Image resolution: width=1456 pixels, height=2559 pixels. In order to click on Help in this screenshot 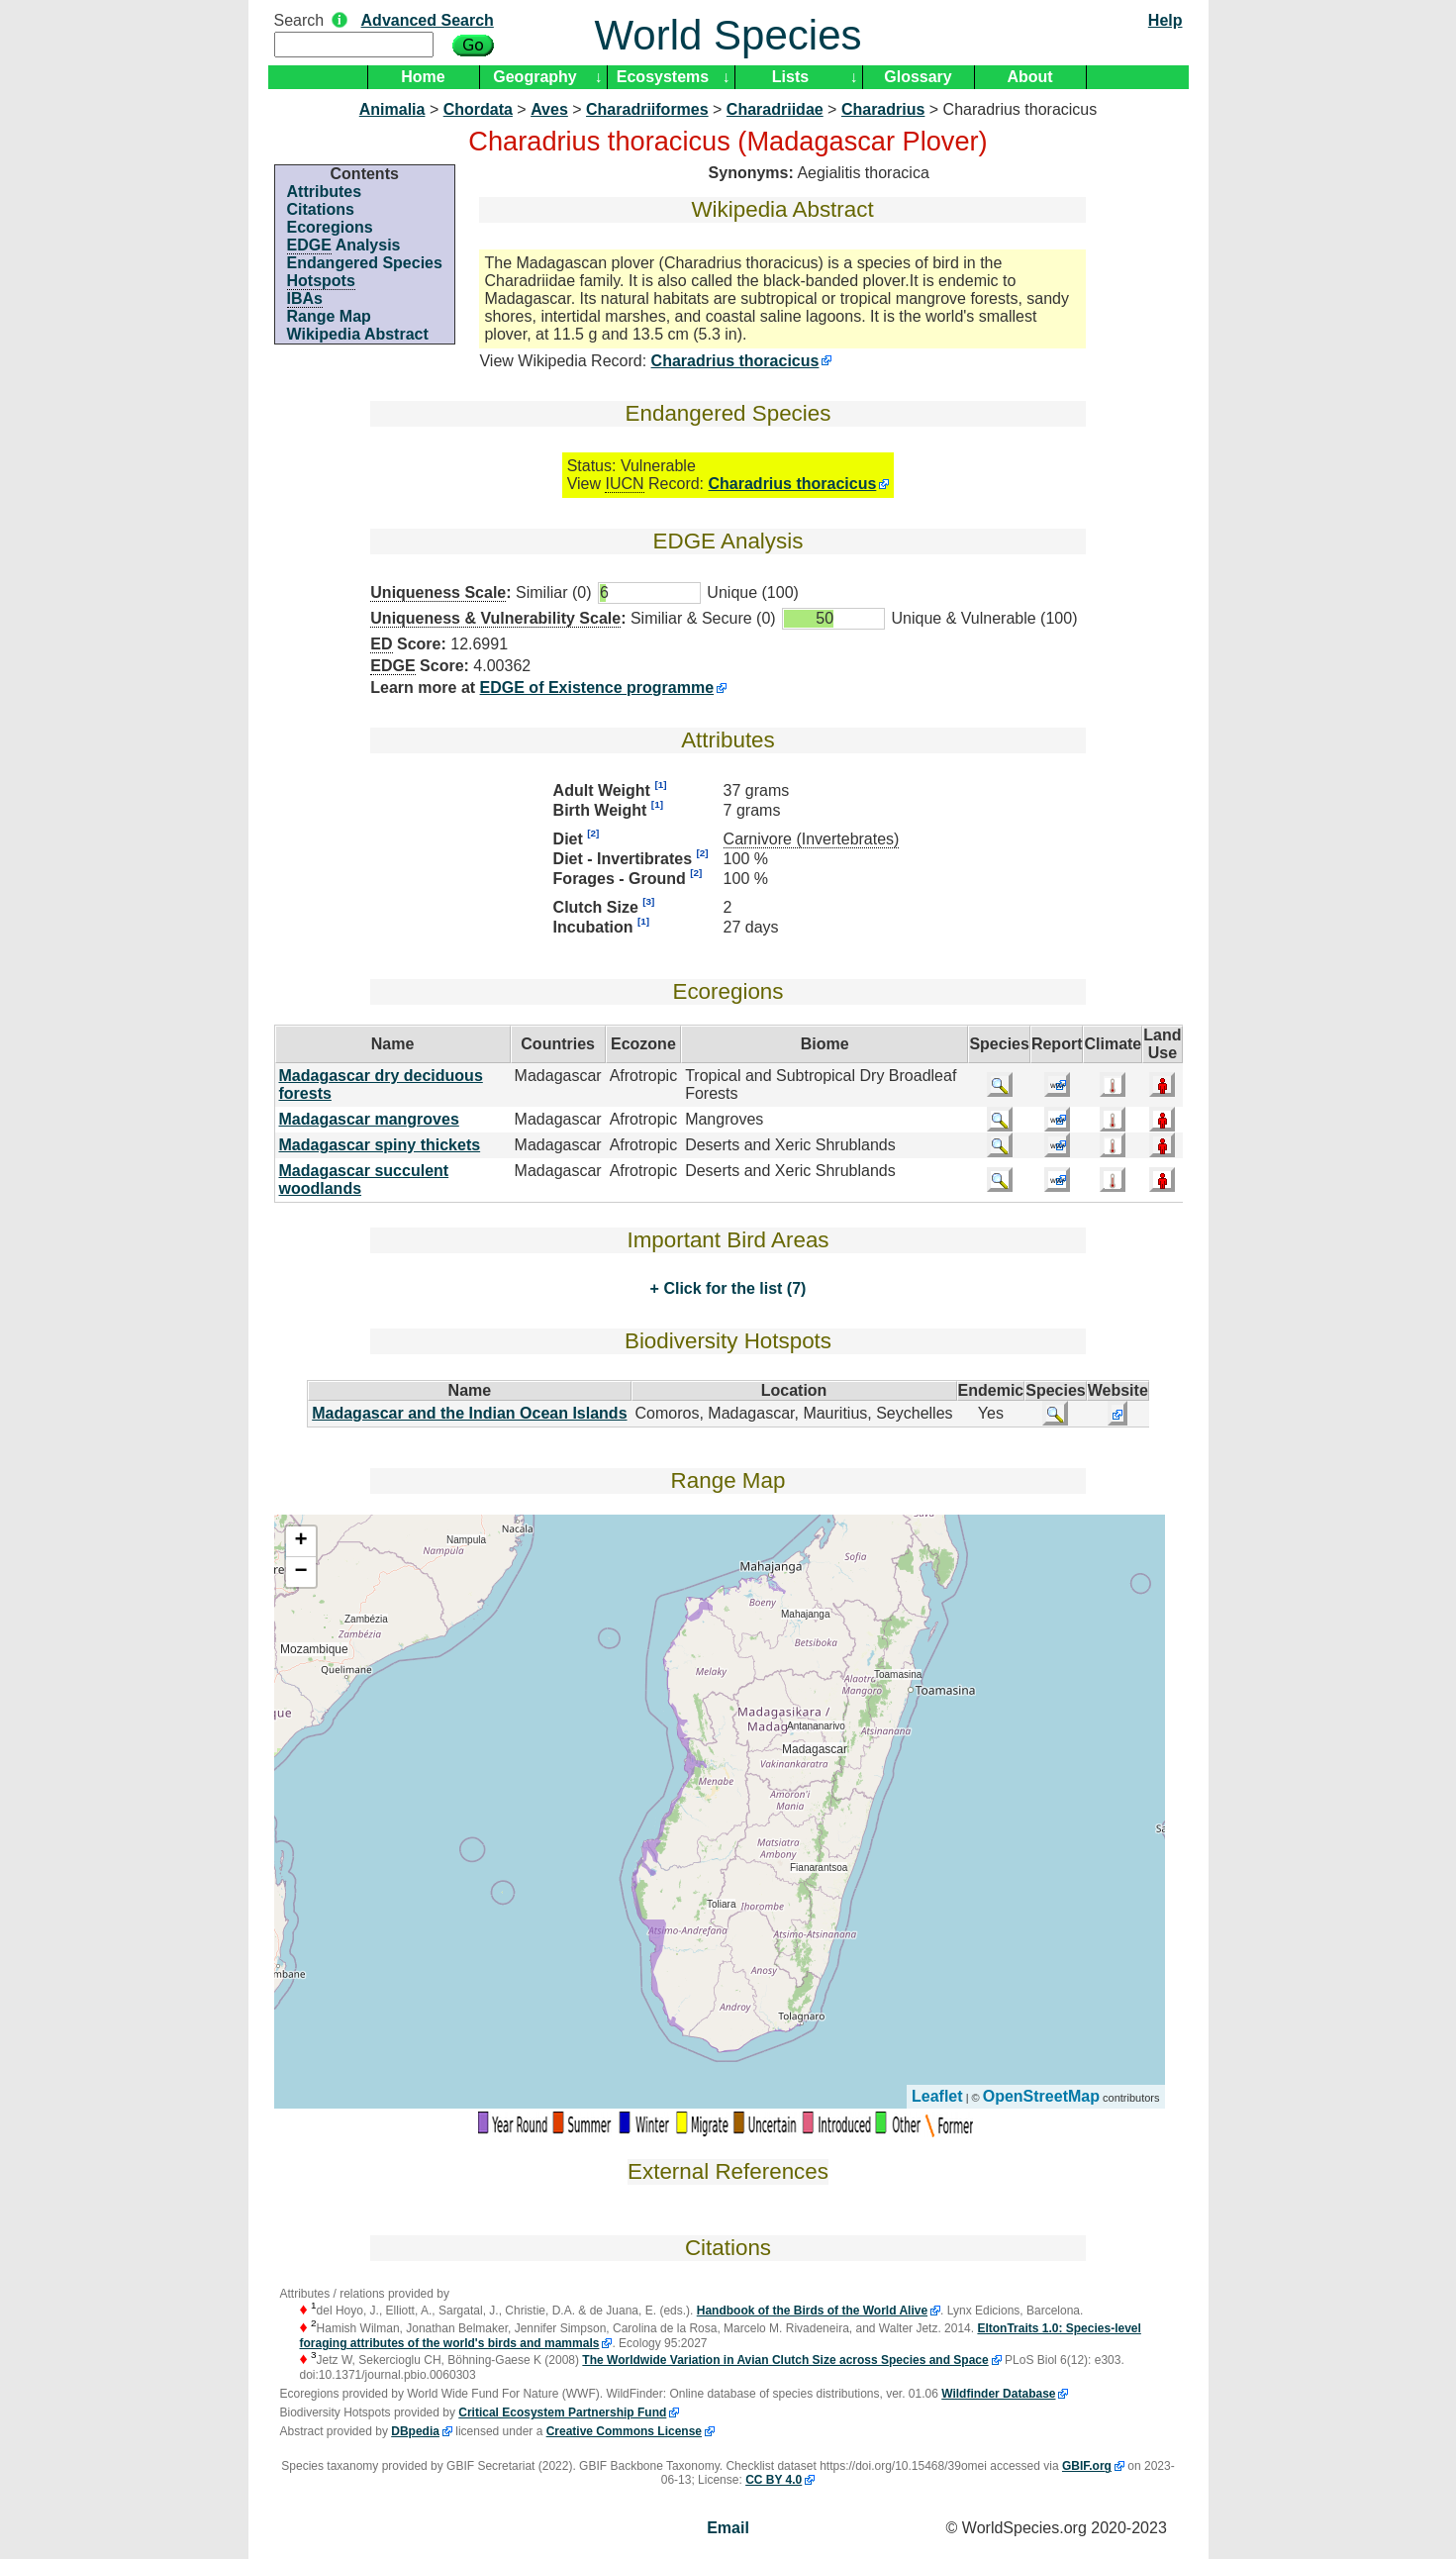, I will do `click(1165, 20)`.